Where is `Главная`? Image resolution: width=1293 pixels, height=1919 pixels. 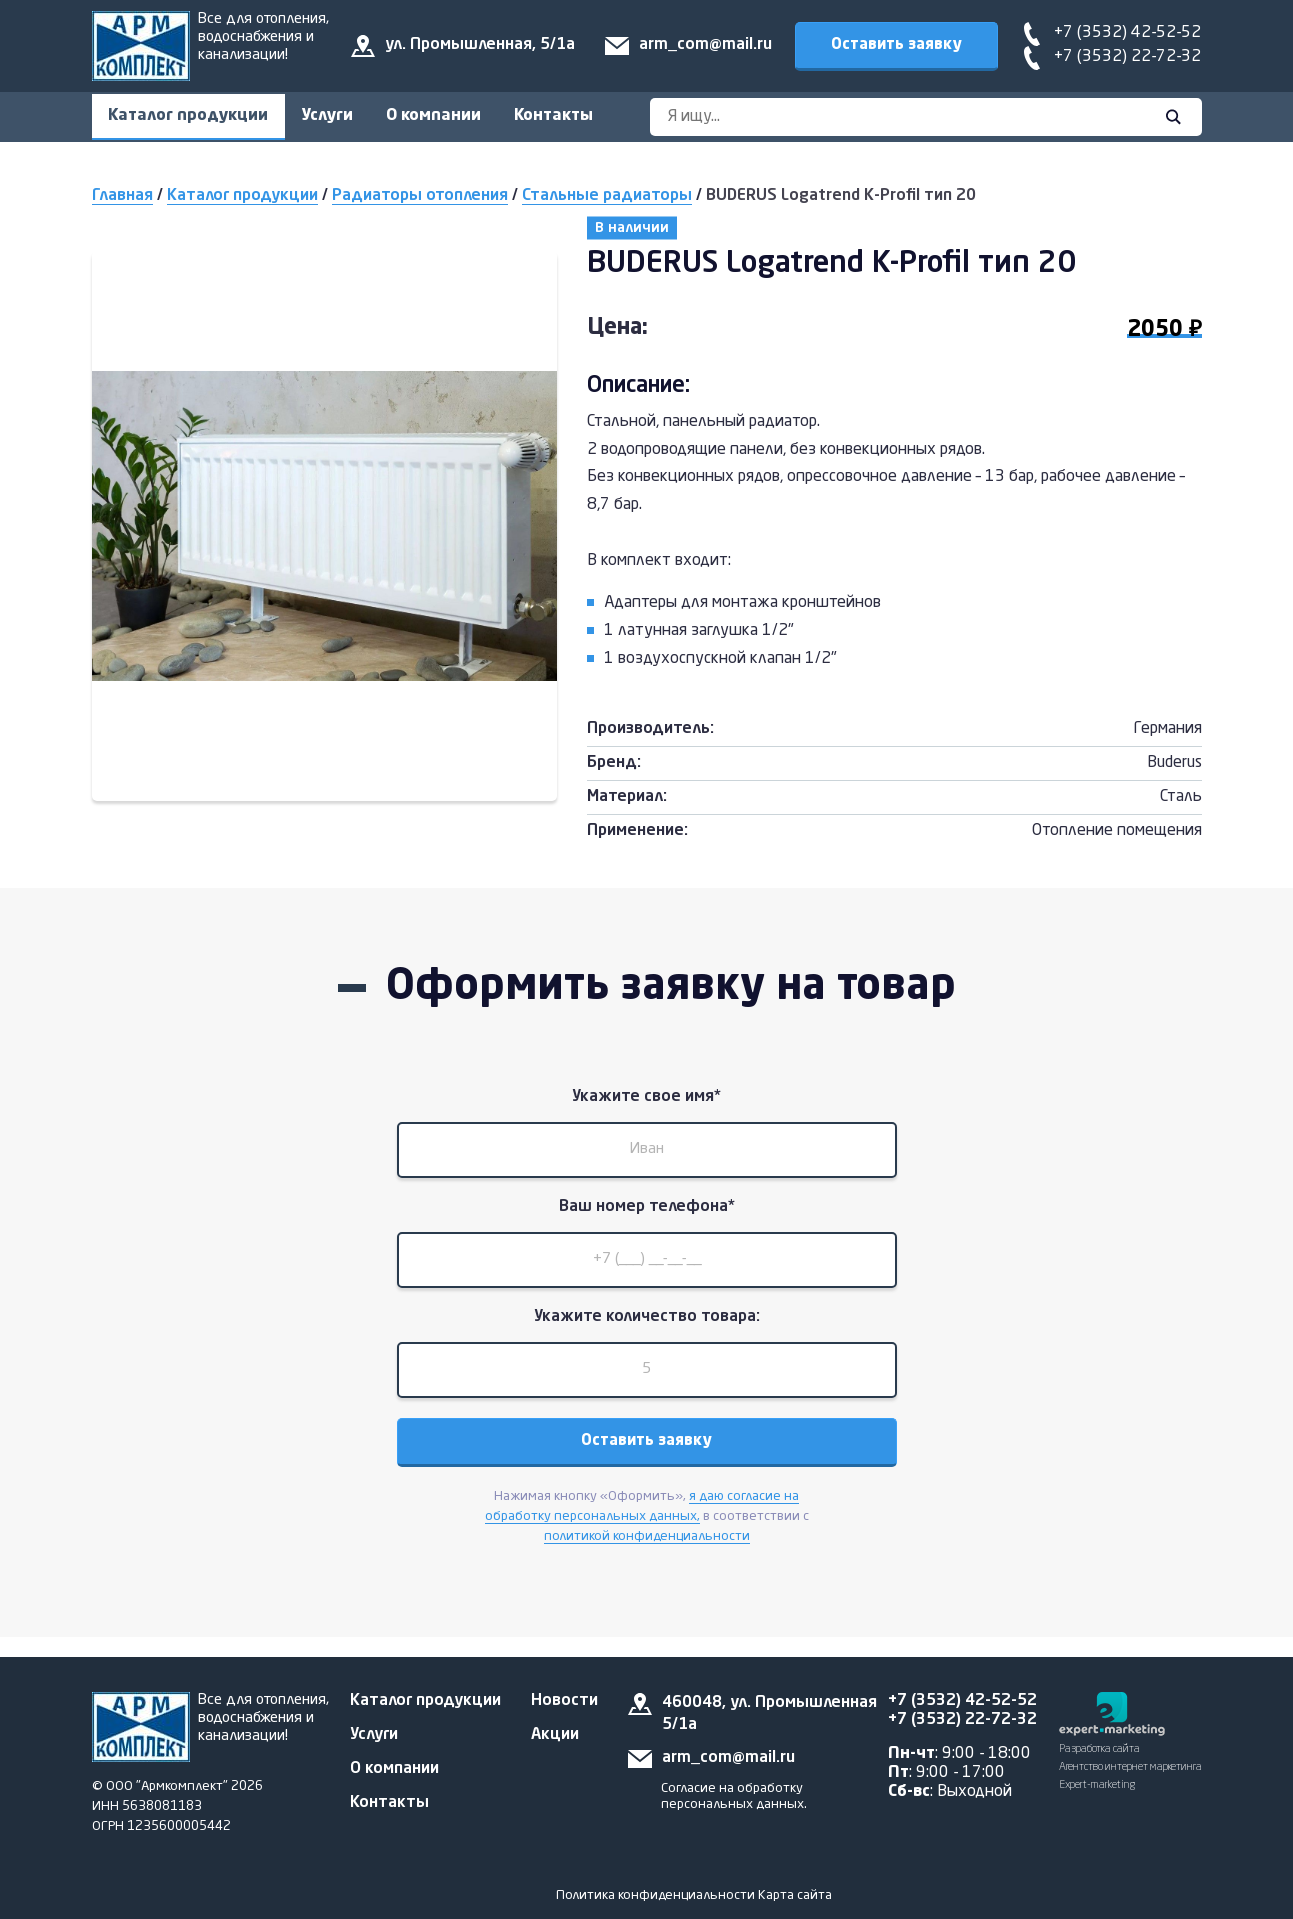
Главная is located at coordinates (122, 199).